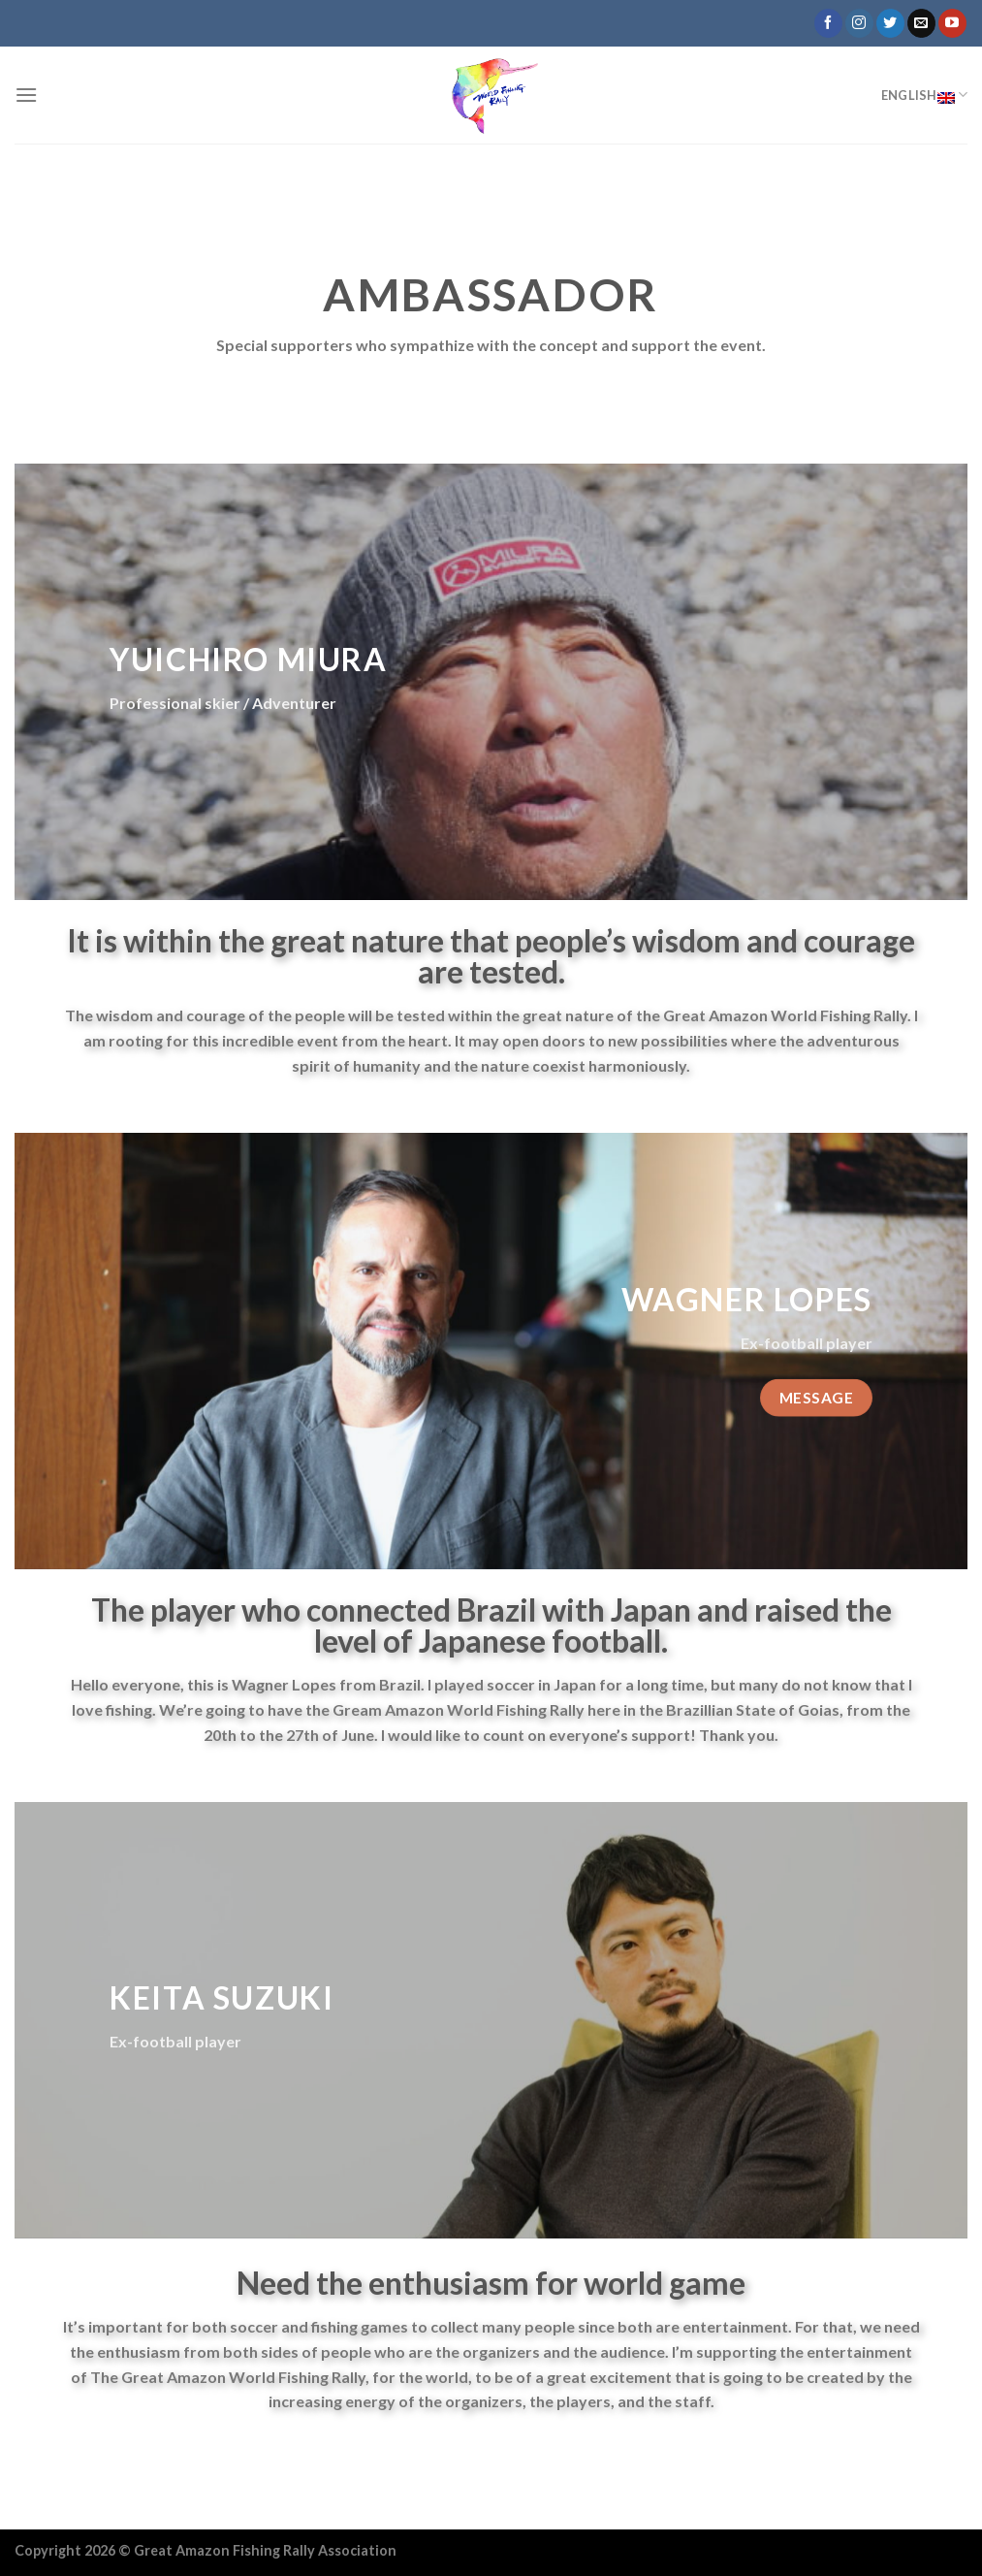 The width and height of the screenshot is (982, 2576). I want to click on [Follow on Facebook], so click(828, 23).